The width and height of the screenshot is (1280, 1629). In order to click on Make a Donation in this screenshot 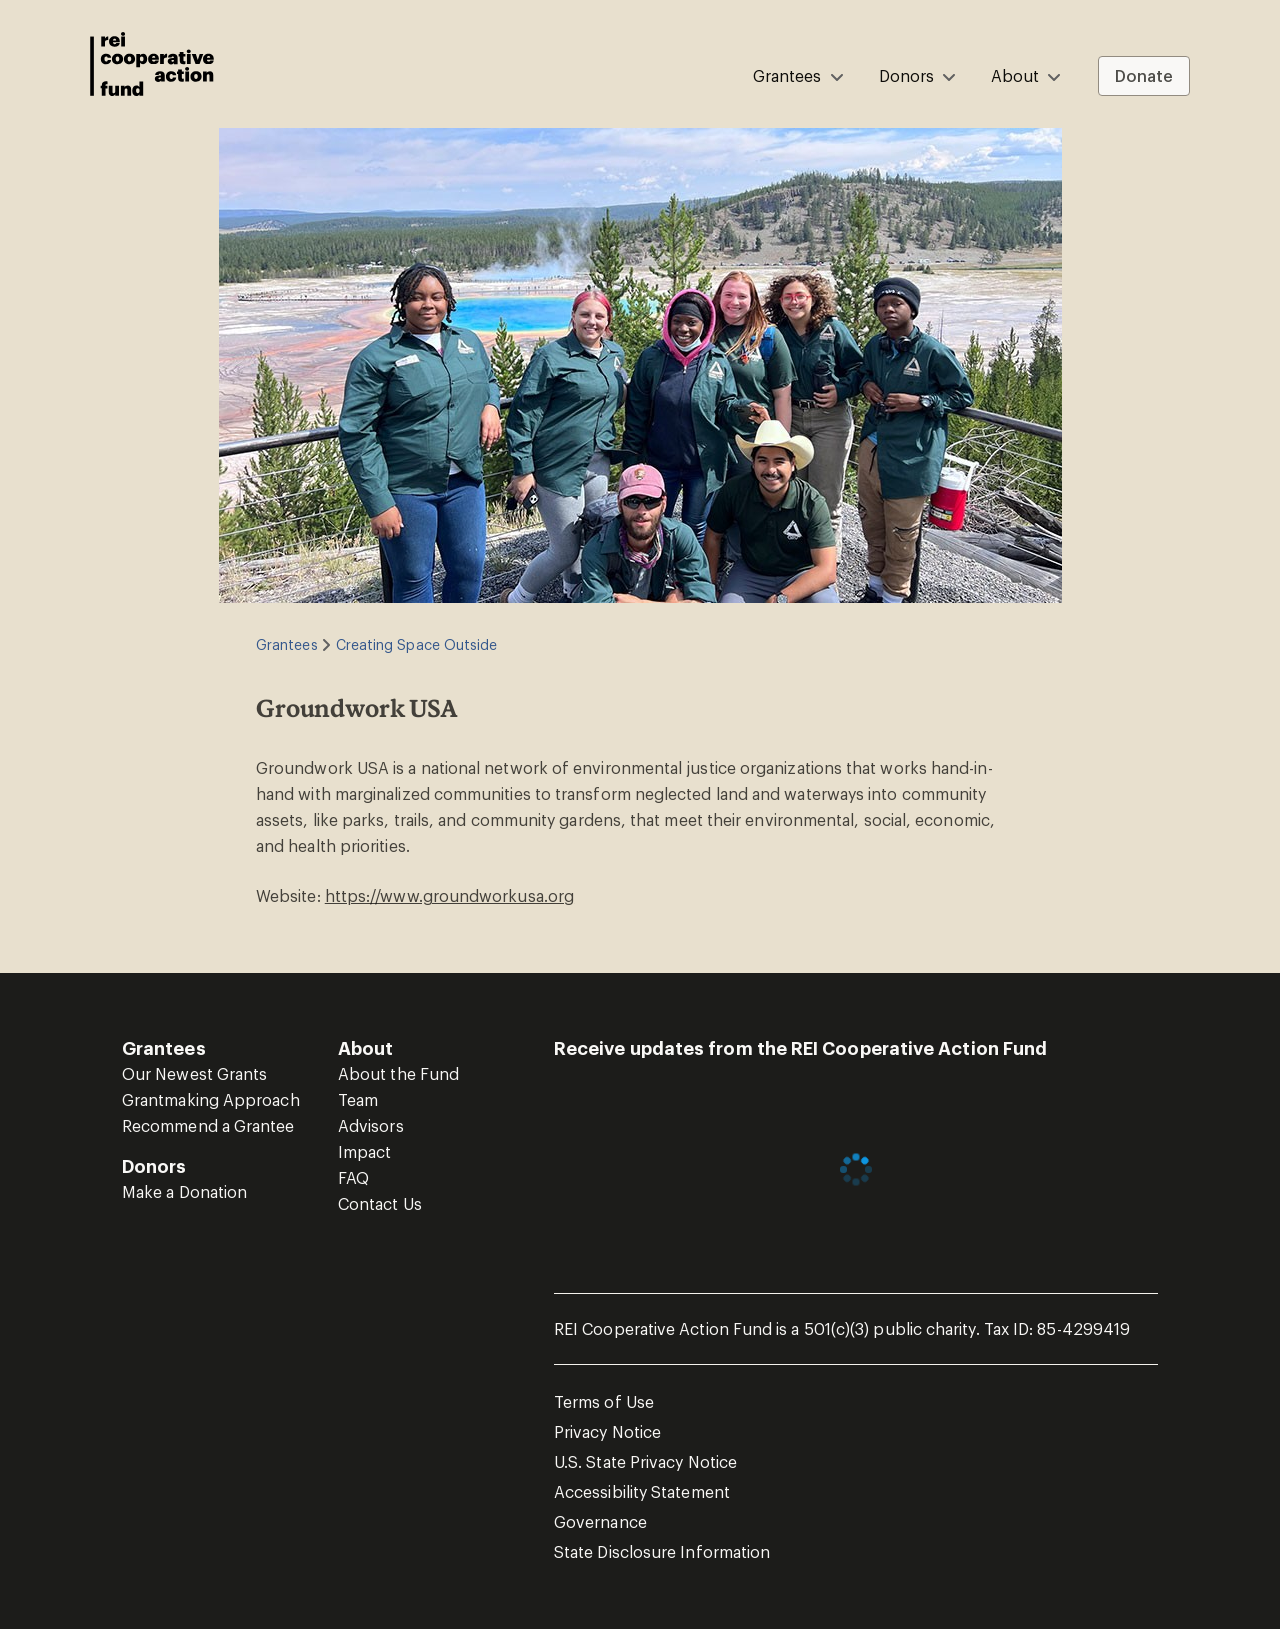, I will do `click(184, 1191)`.